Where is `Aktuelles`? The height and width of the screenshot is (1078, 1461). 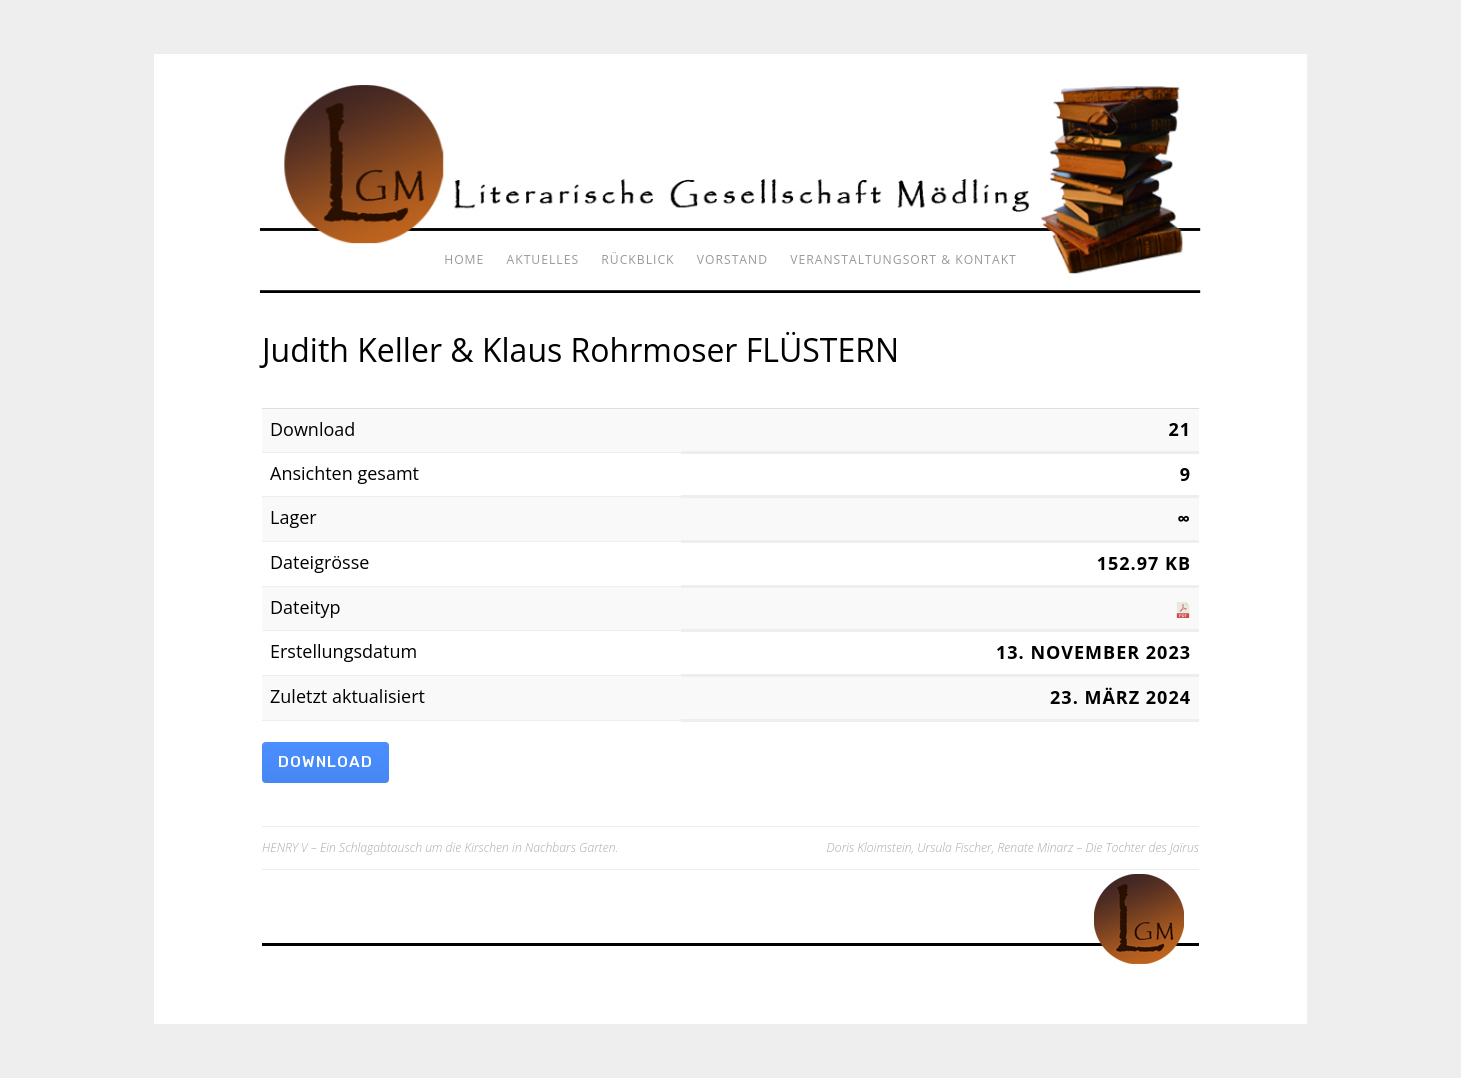
Aktuelles is located at coordinates (543, 259).